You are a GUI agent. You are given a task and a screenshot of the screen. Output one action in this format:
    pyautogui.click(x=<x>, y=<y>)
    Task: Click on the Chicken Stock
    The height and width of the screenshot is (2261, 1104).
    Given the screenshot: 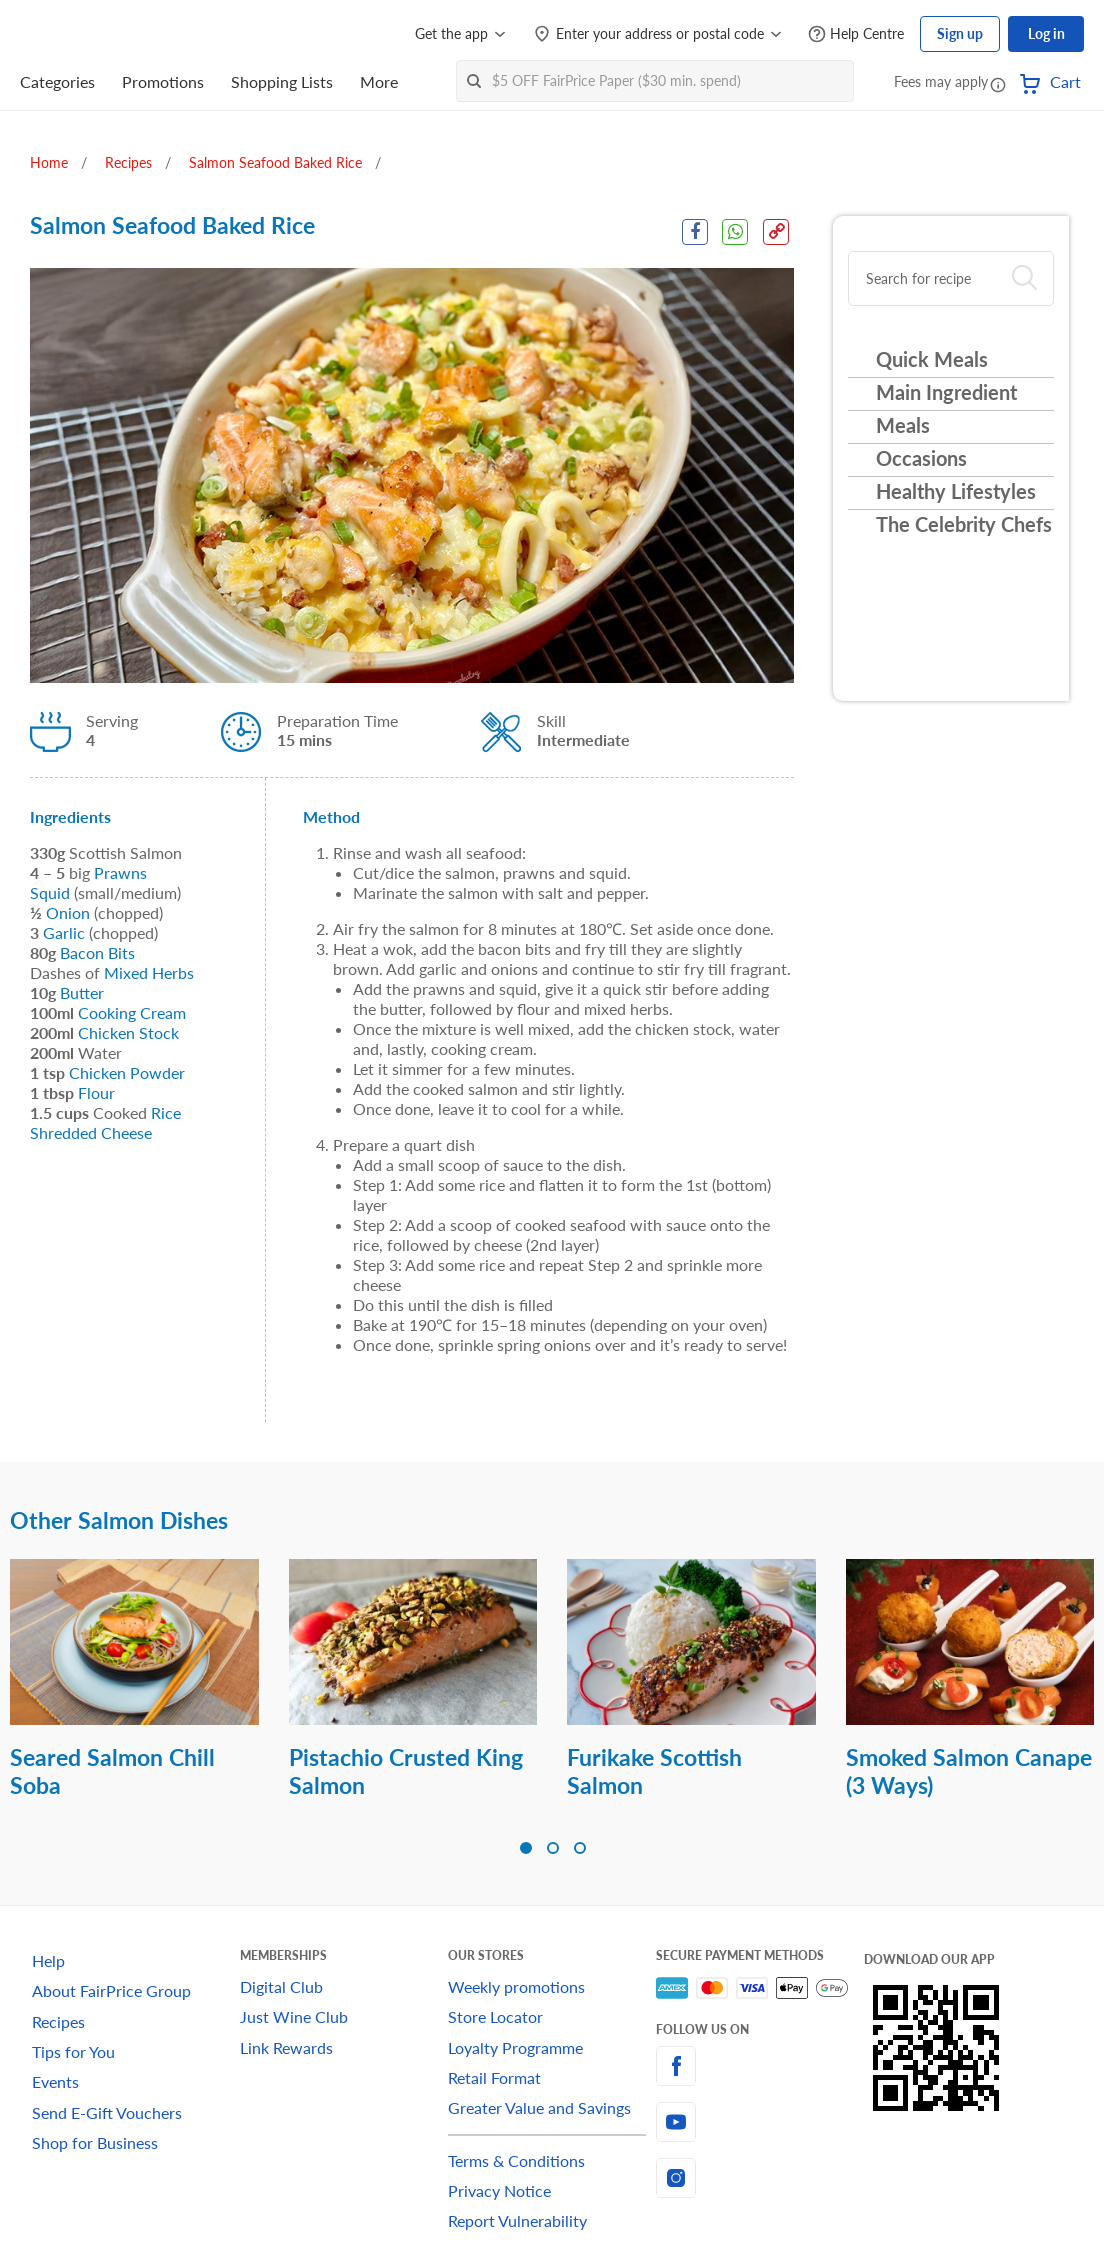 What is the action you would take?
    pyautogui.click(x=128, y=1032)
    